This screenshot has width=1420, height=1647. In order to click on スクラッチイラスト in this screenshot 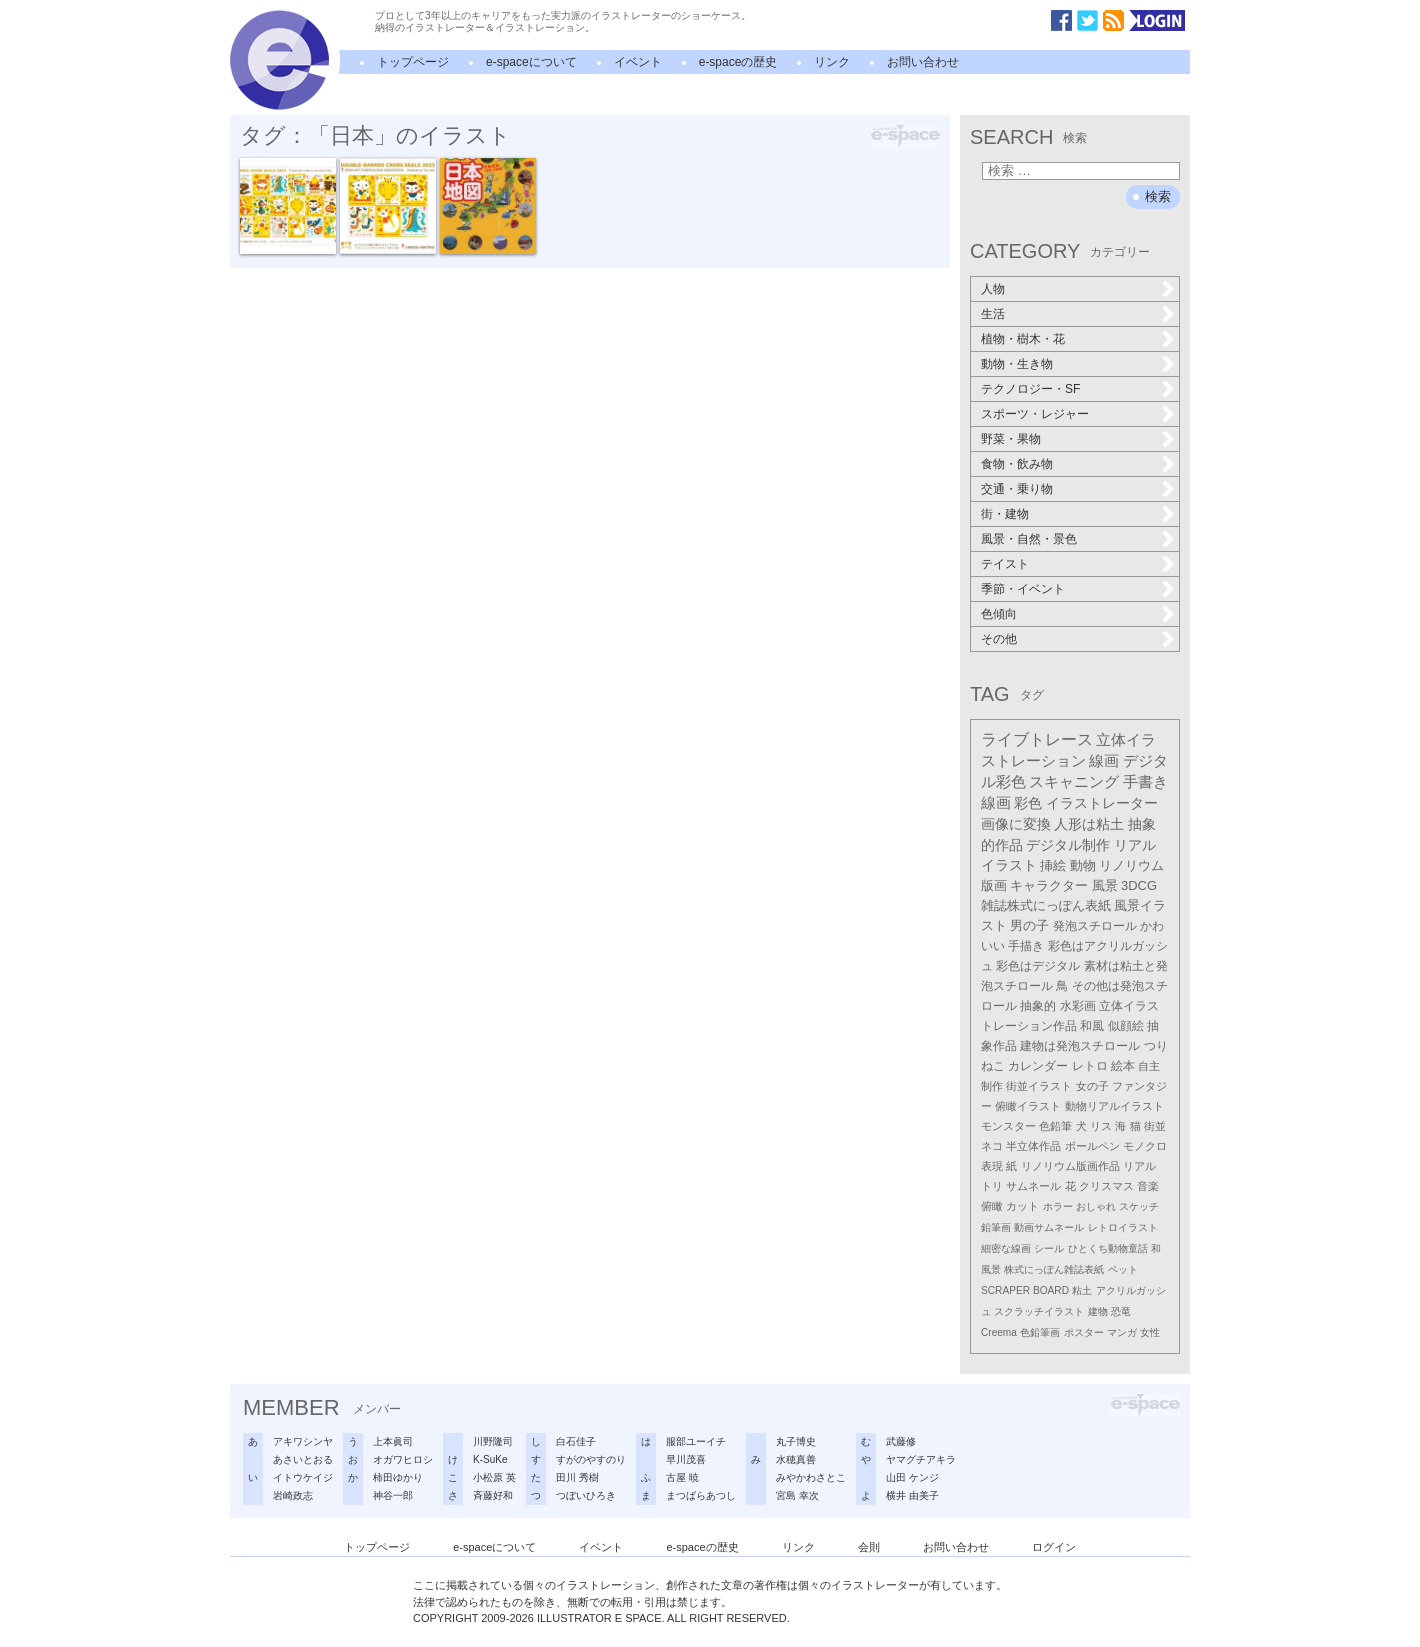, I will do `click(1039, 1311)`.